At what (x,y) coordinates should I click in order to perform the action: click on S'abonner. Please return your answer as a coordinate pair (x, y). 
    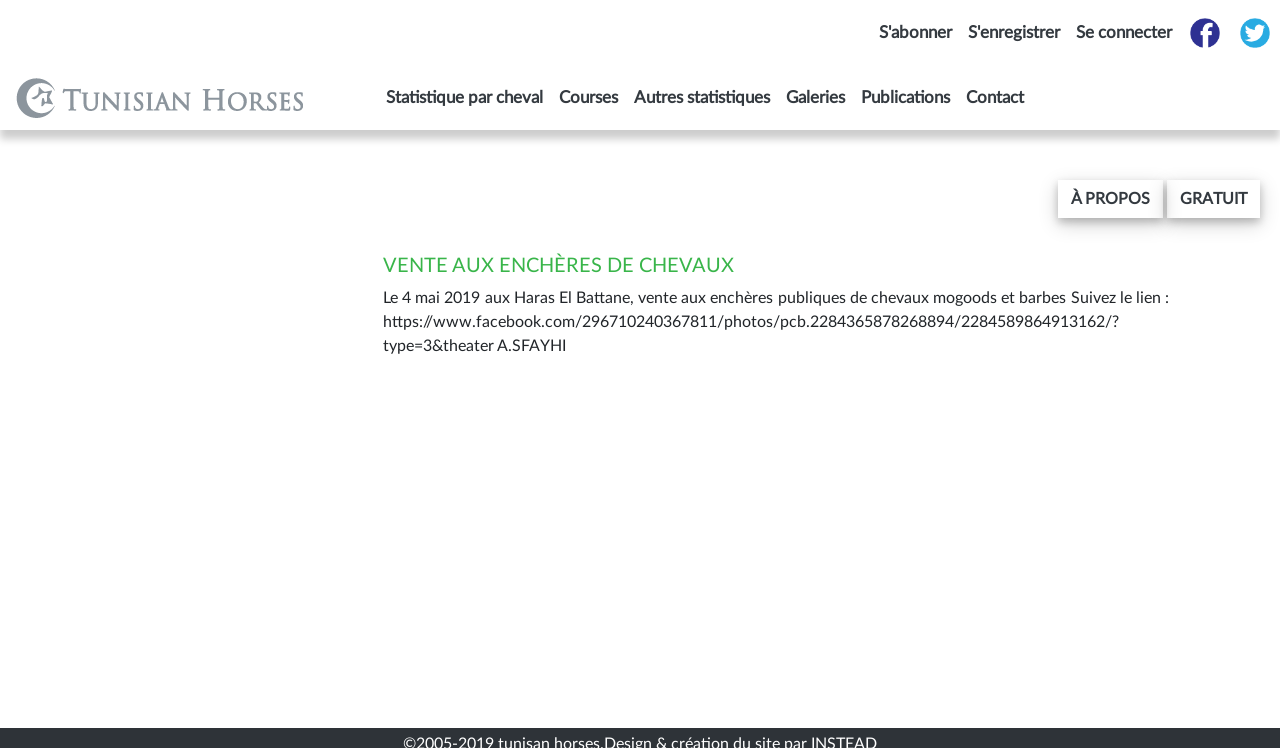
    Looking at the image, I should click on (915, 32).